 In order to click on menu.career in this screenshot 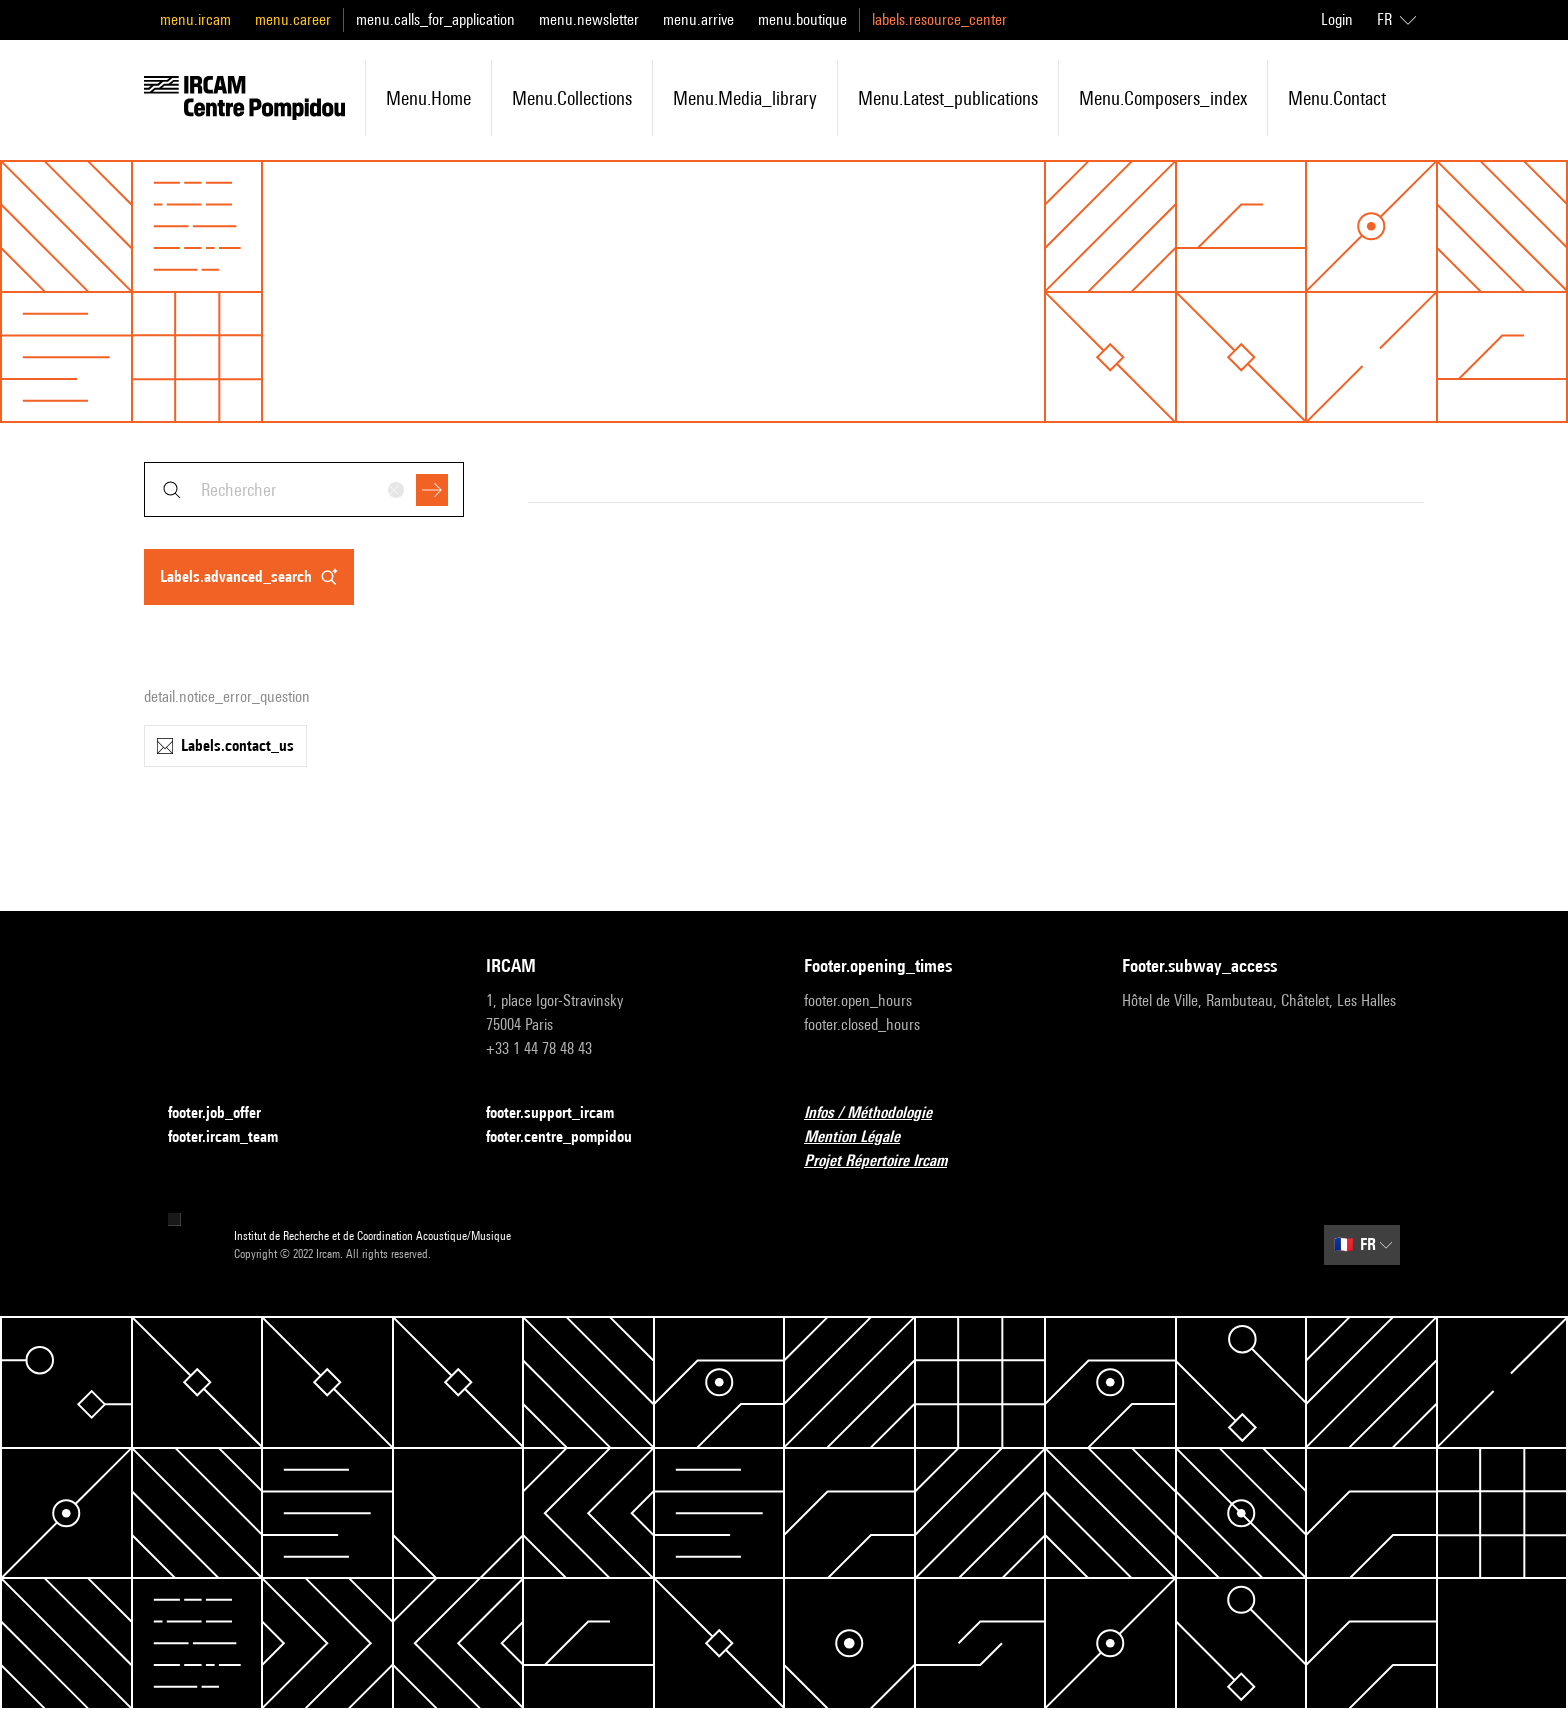, I will do `click(293, 19)`.